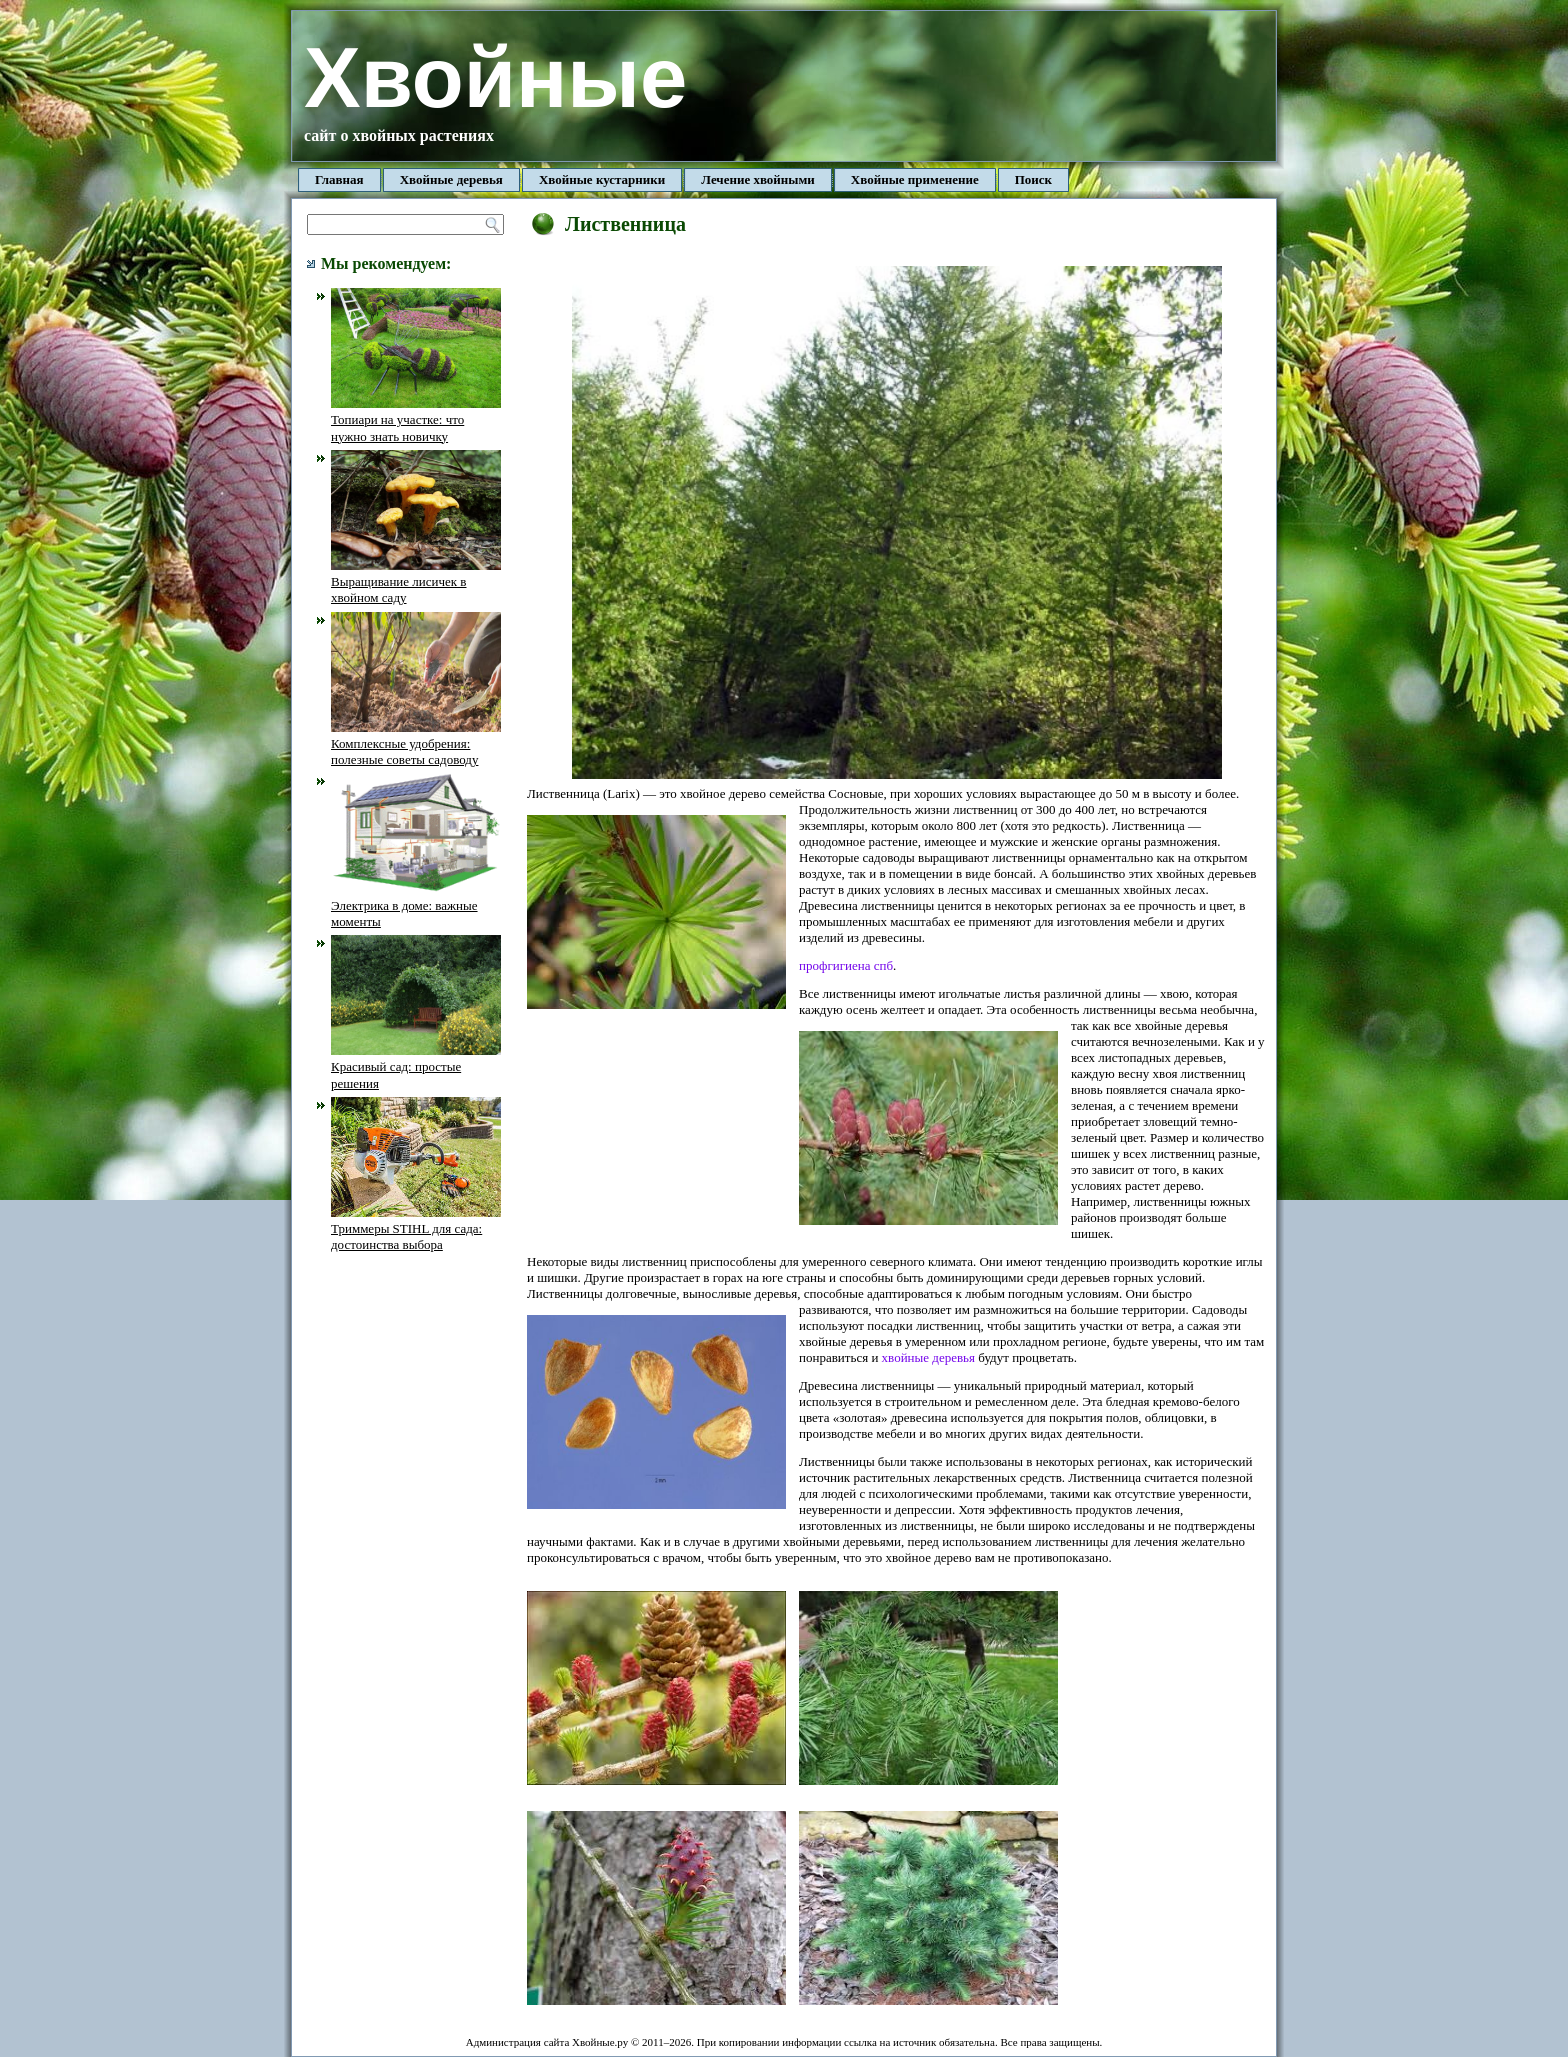 This screenshot has height=2057, width=1568. Describe the element at coordinates (1033, 179) in the screenshot. I see `Поиск` at that location.